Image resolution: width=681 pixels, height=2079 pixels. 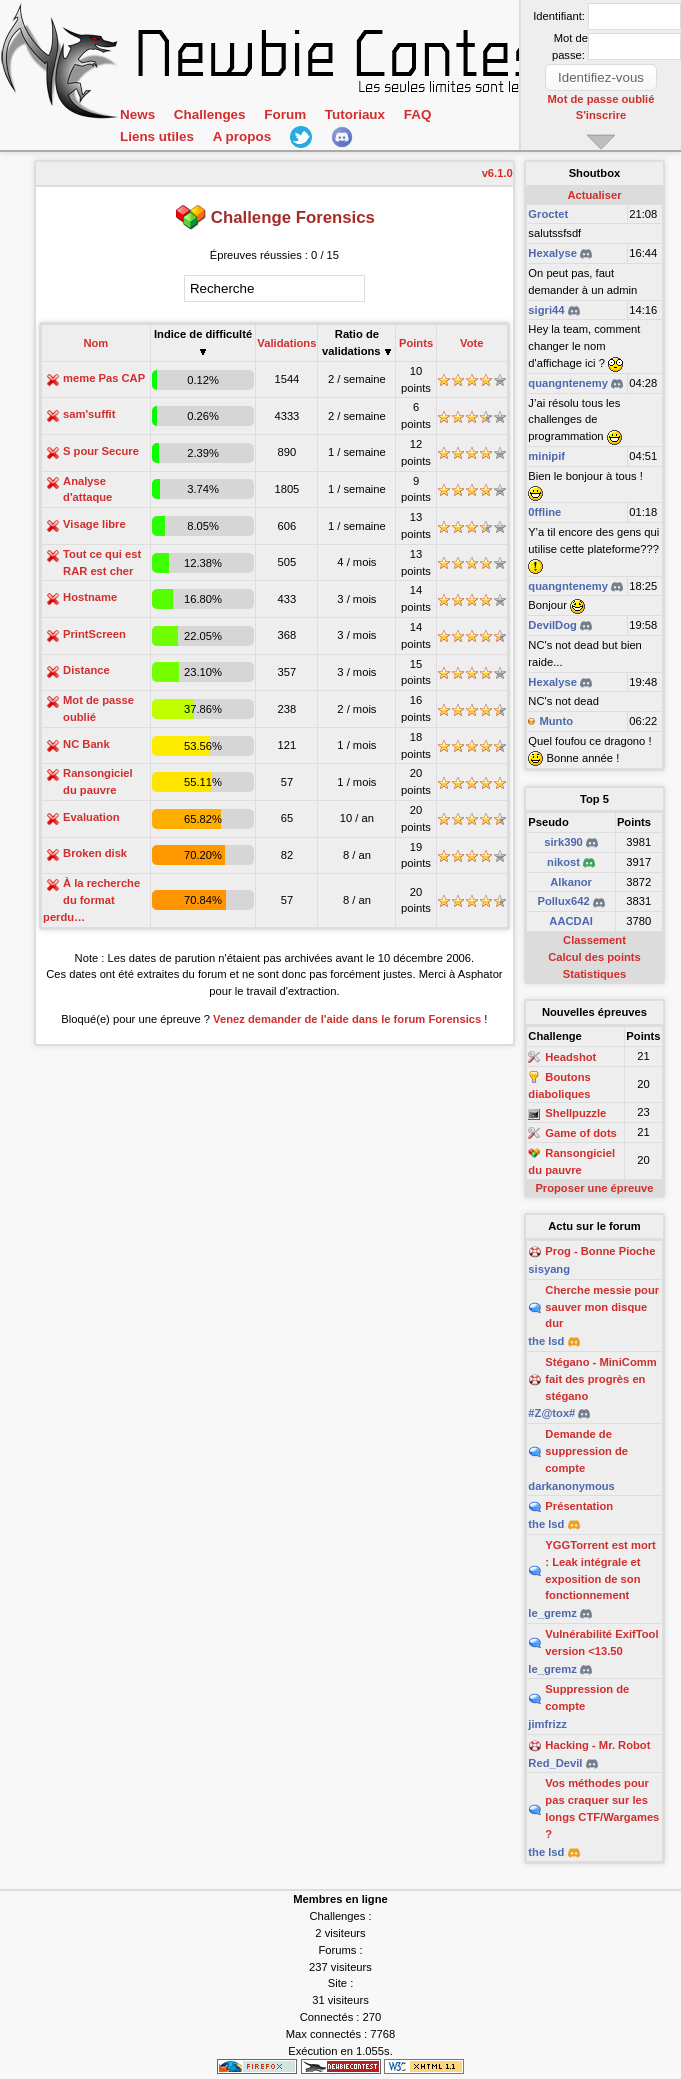 What do you see at coordinates (91, 817) in the screenshot?
I see `Evaluation` at bounding box center [91, 817].